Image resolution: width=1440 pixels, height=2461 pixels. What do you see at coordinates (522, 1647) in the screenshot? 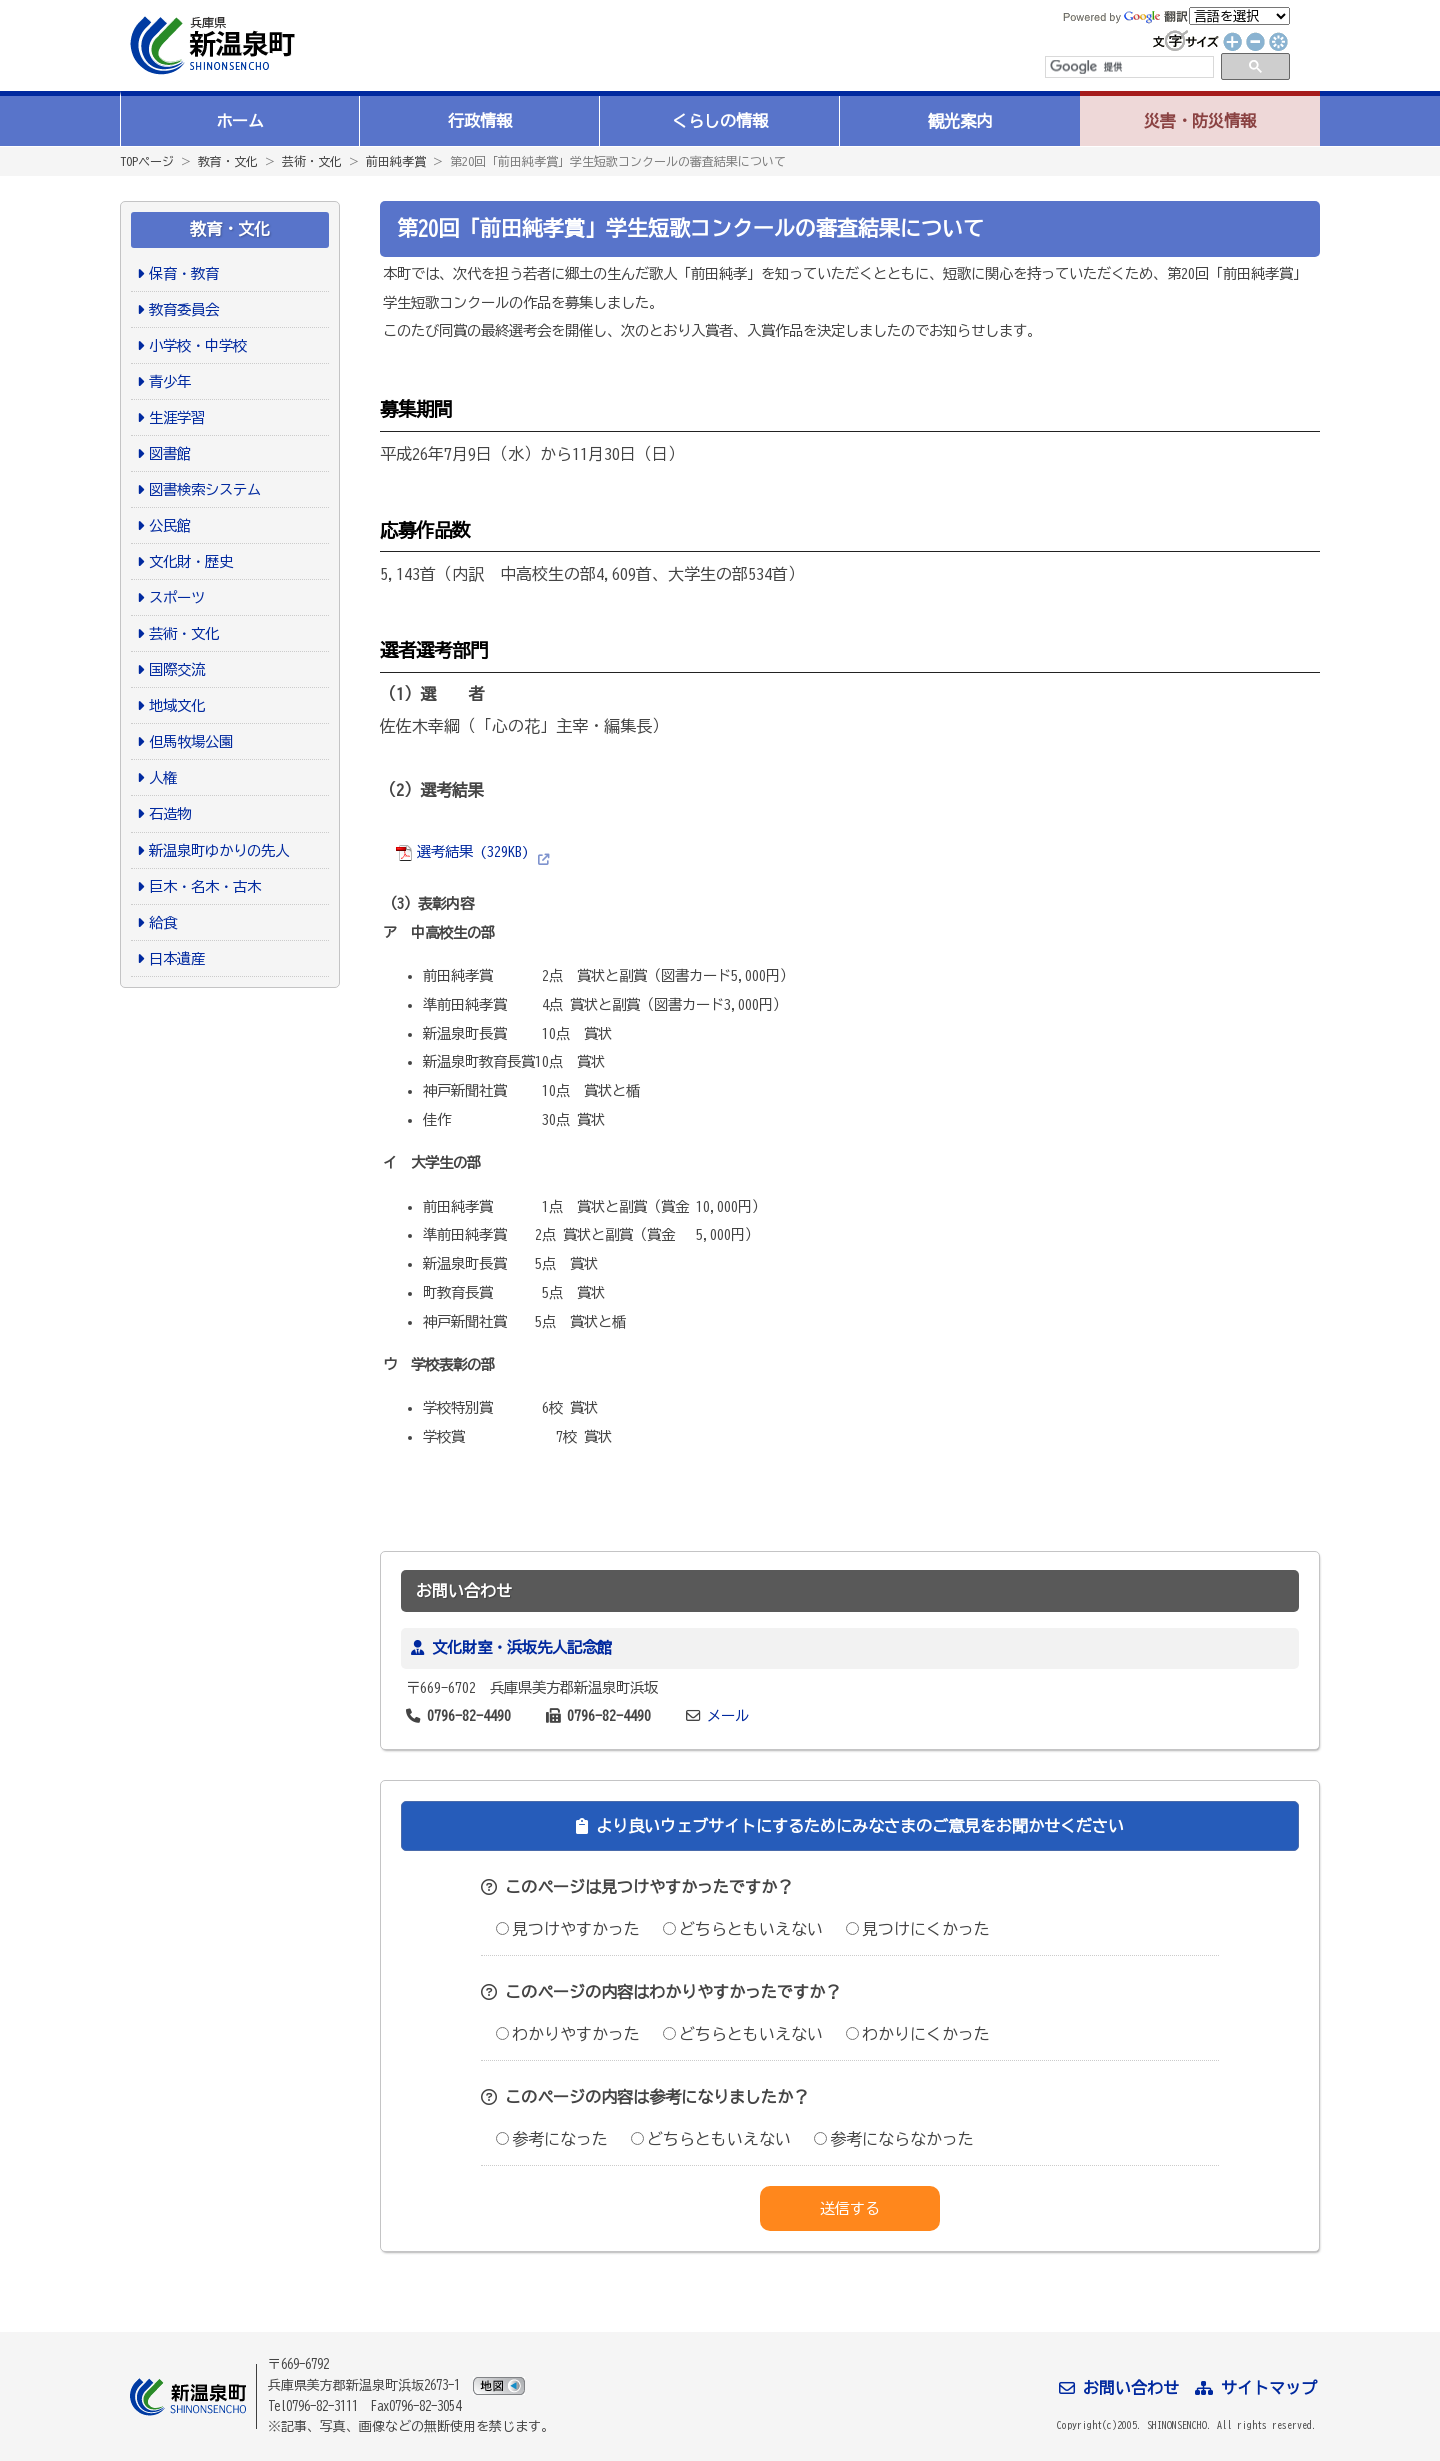
I see `文化財室・浜坂先人記念館` at bounding box center [522, 1647].